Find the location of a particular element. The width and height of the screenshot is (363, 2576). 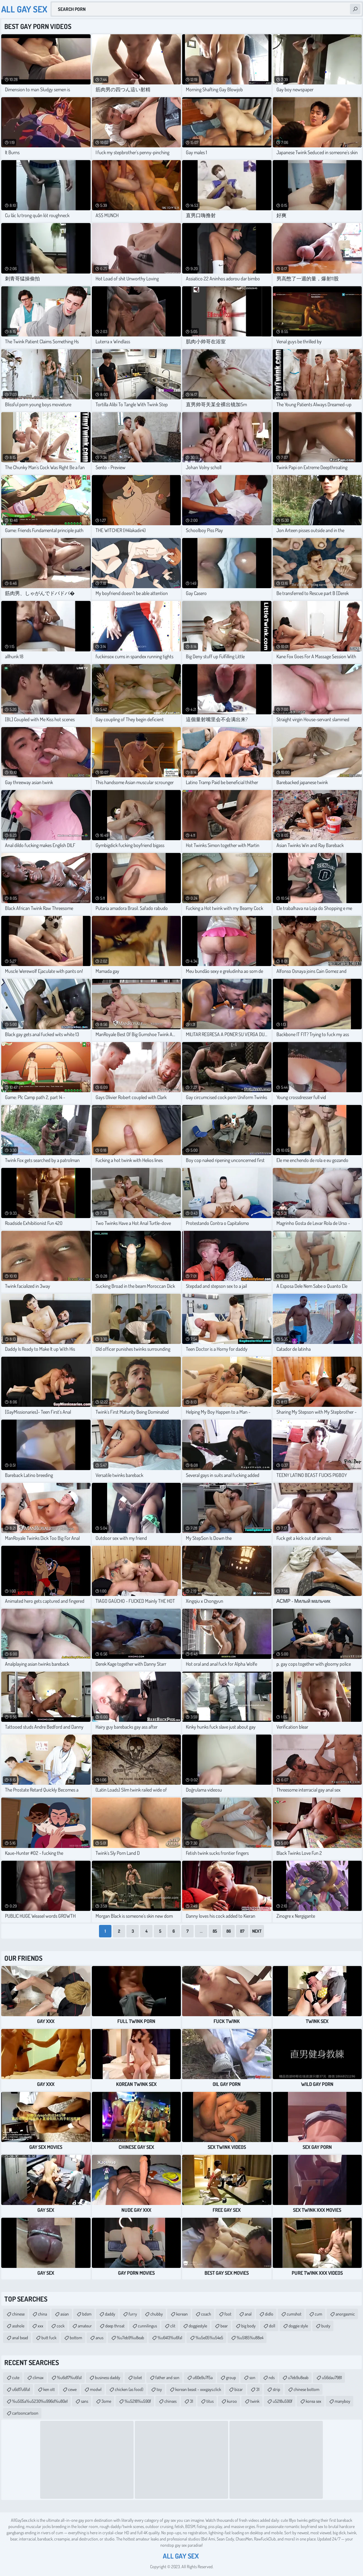

cum is located at coordinates (318, 2313).